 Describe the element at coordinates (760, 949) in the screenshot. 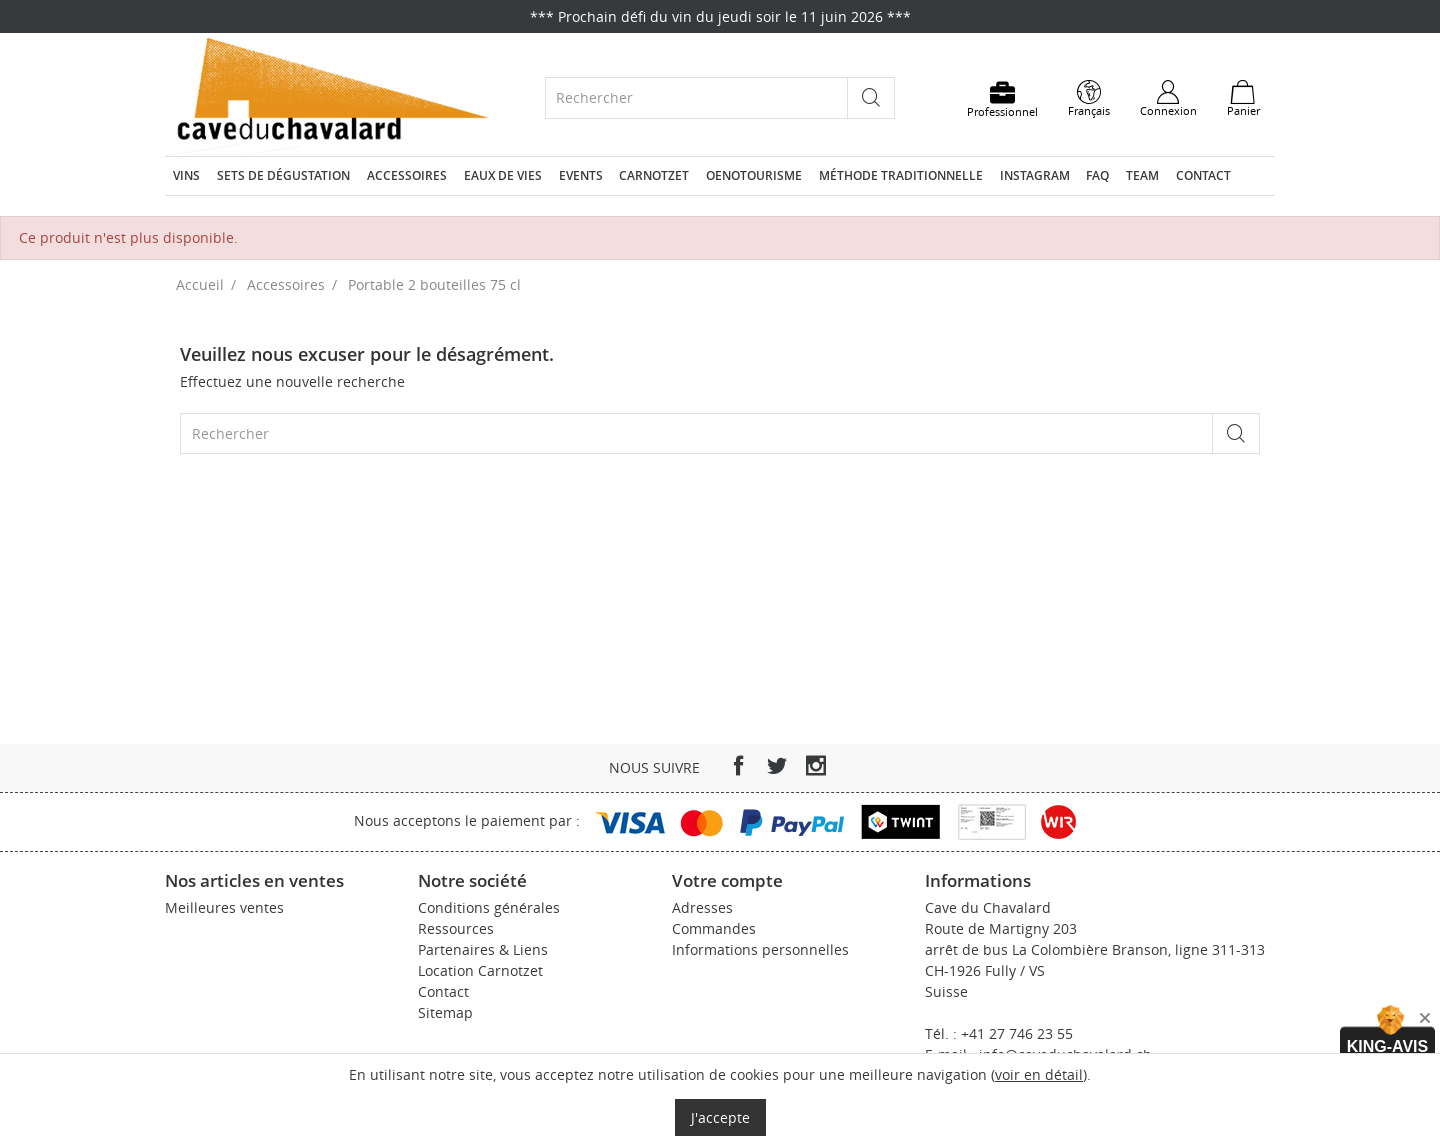

I see `Informations personnelles` at that location.